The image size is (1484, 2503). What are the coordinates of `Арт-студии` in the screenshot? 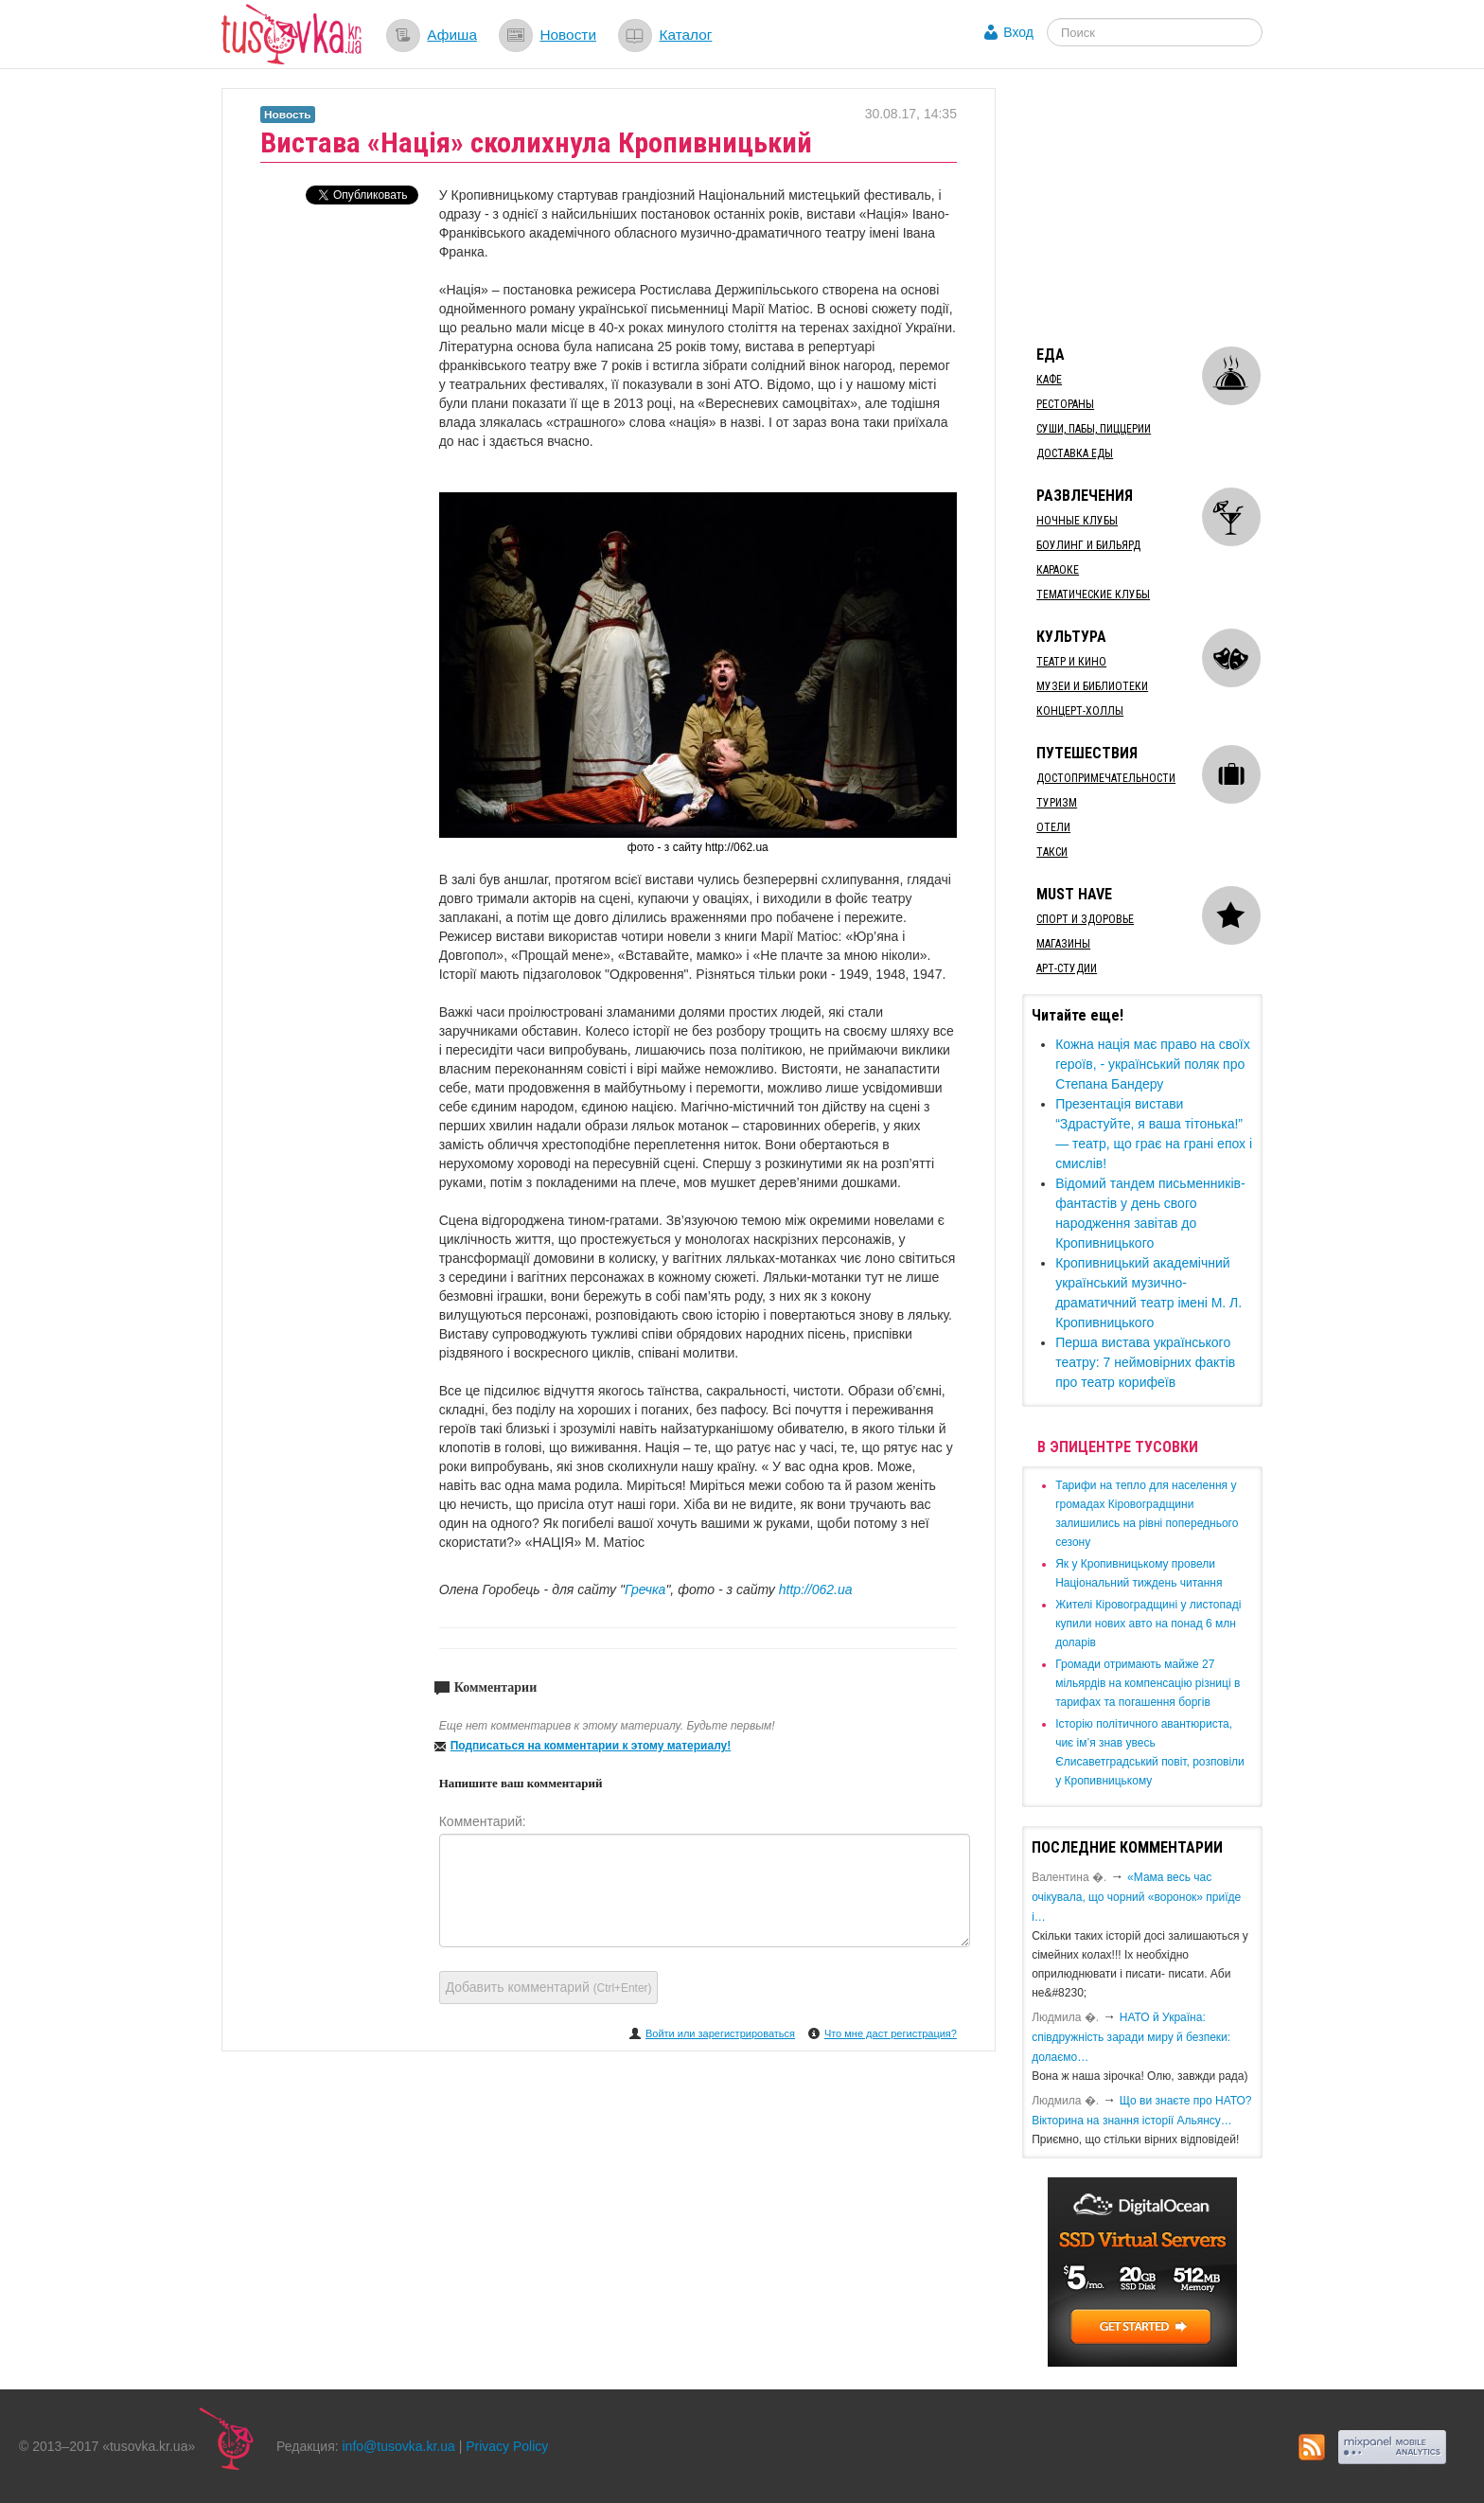 It's located at (1066, 968).